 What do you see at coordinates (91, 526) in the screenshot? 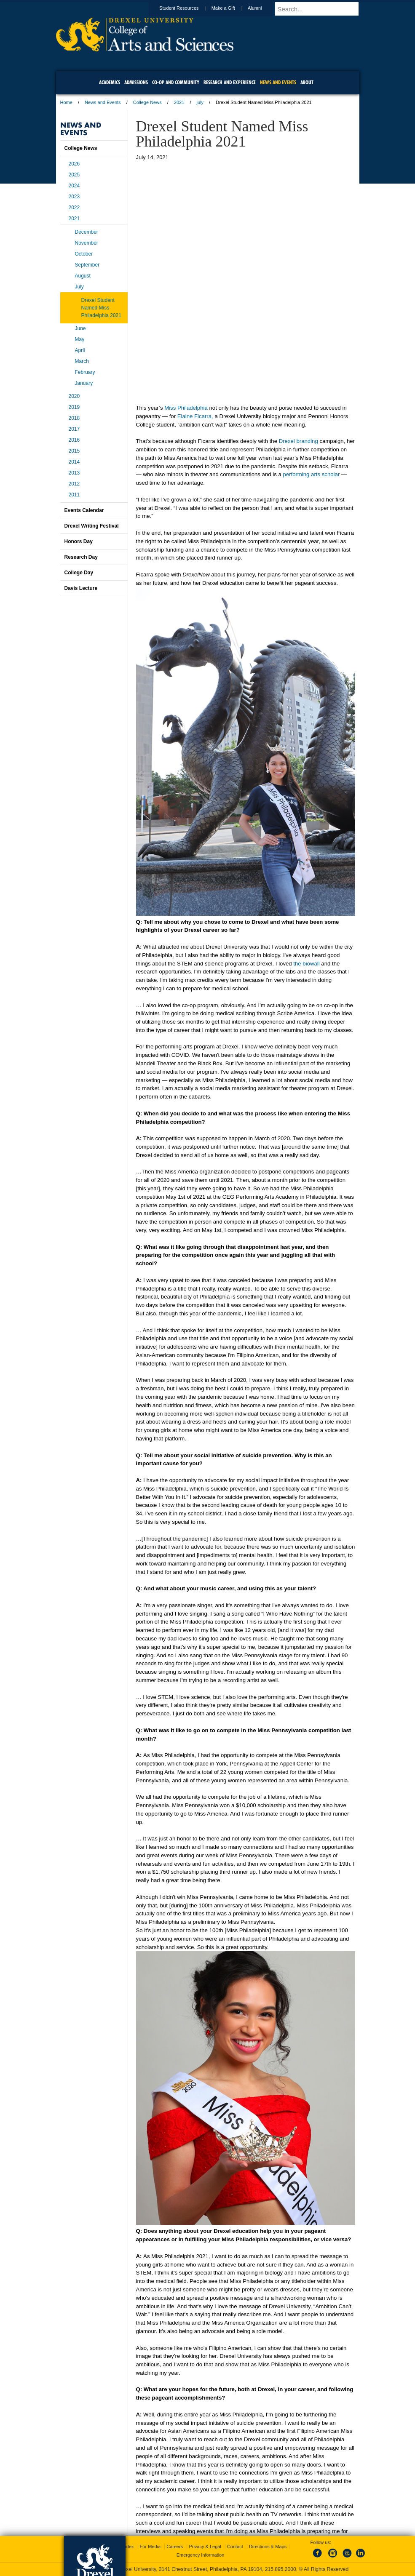
I see `Drexel Writing Festival` at bounding box center [91, 526].